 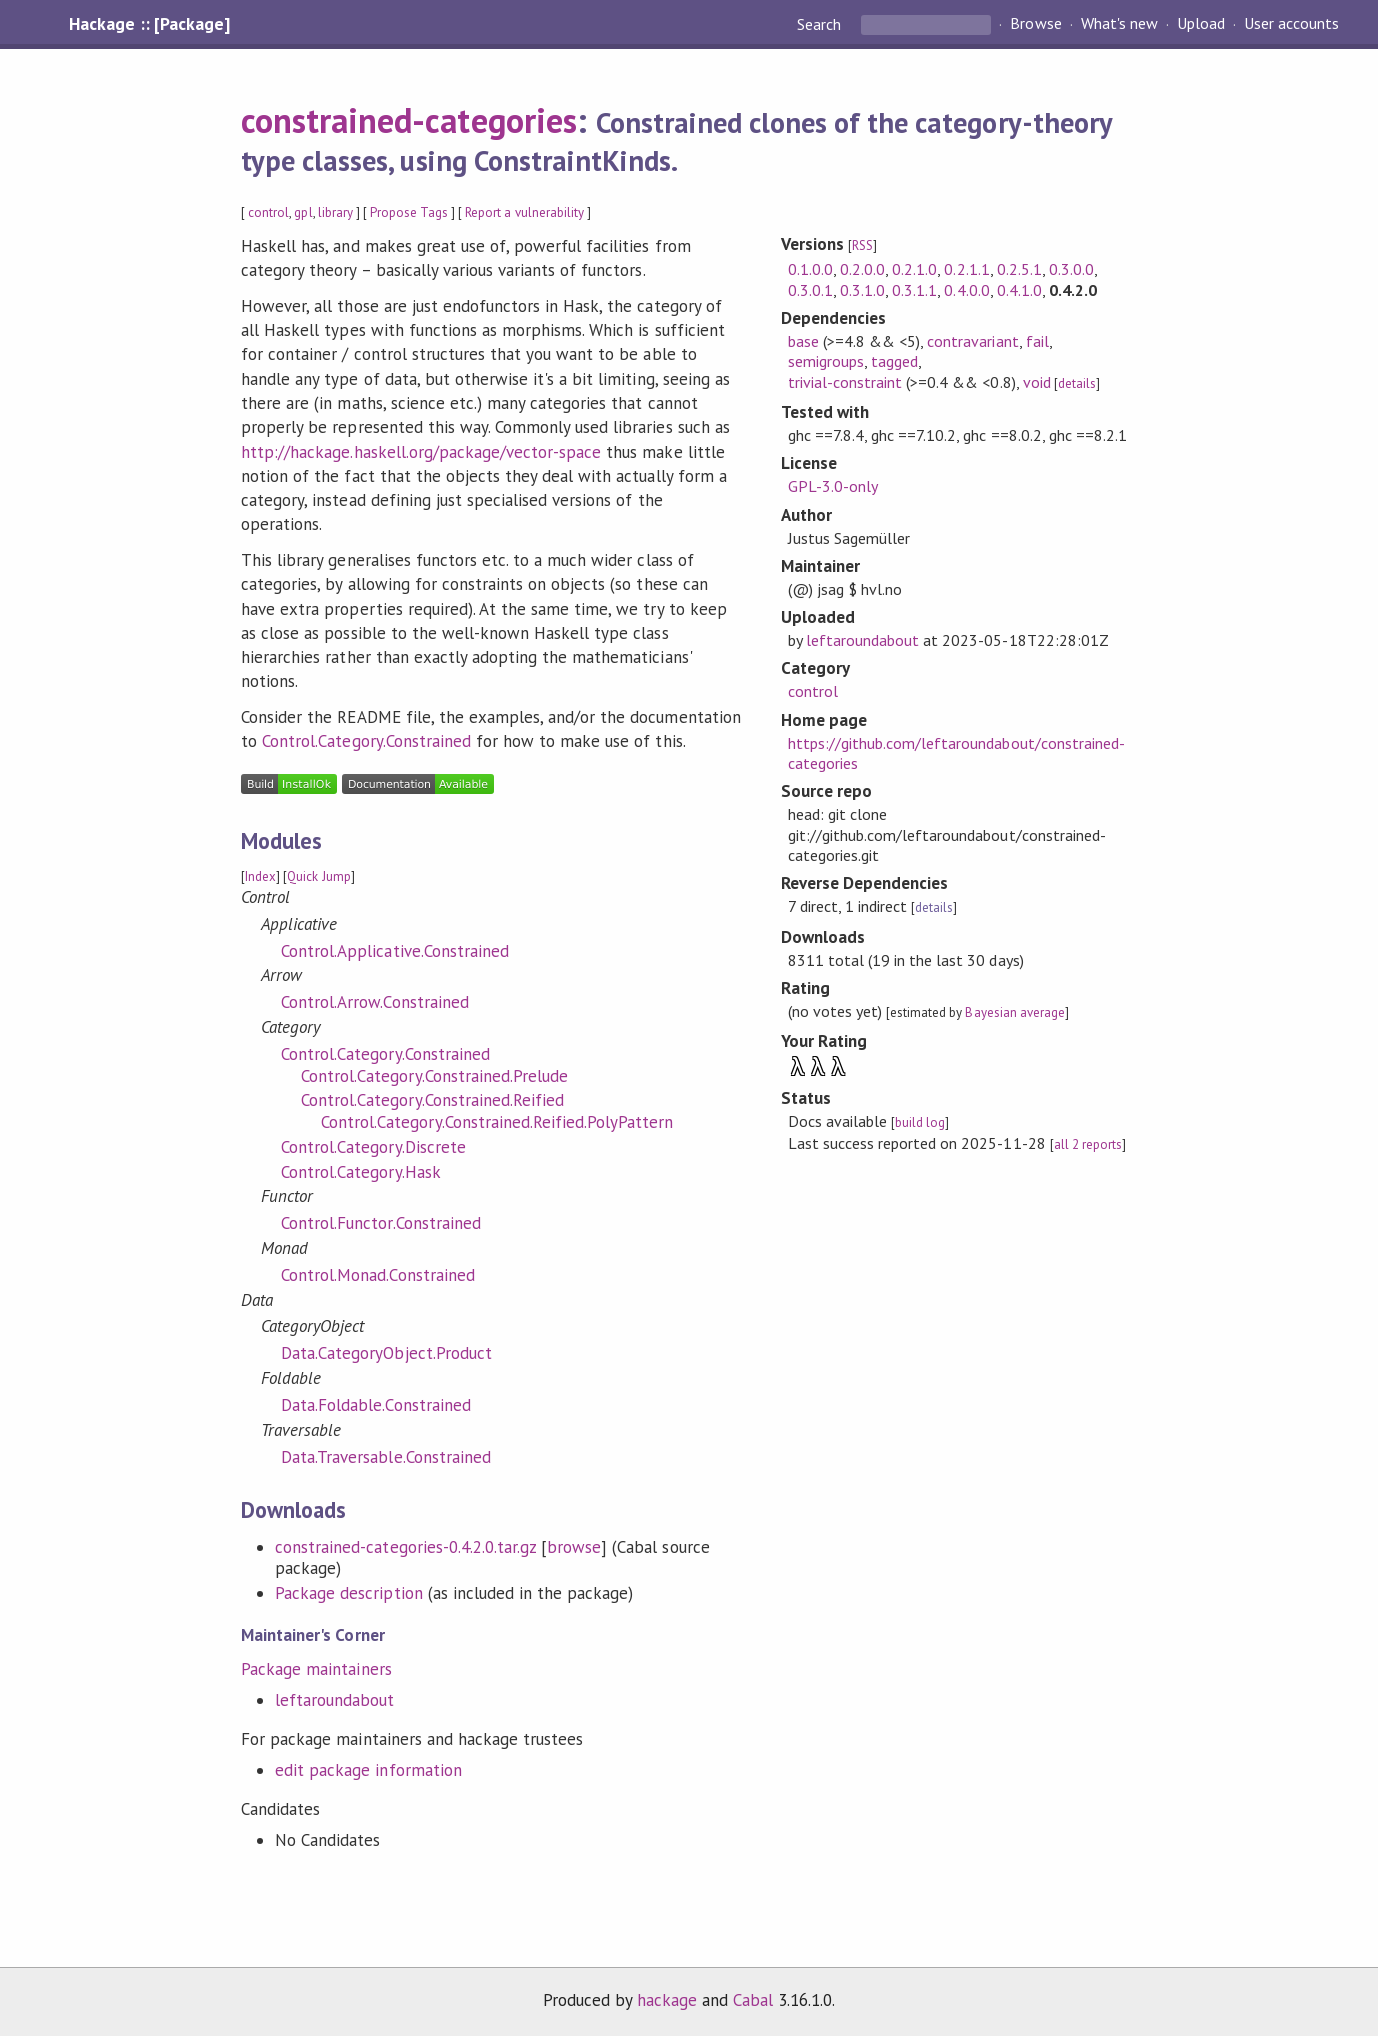 I want to click on 0.3.1.0, so click(x=862, y=290).